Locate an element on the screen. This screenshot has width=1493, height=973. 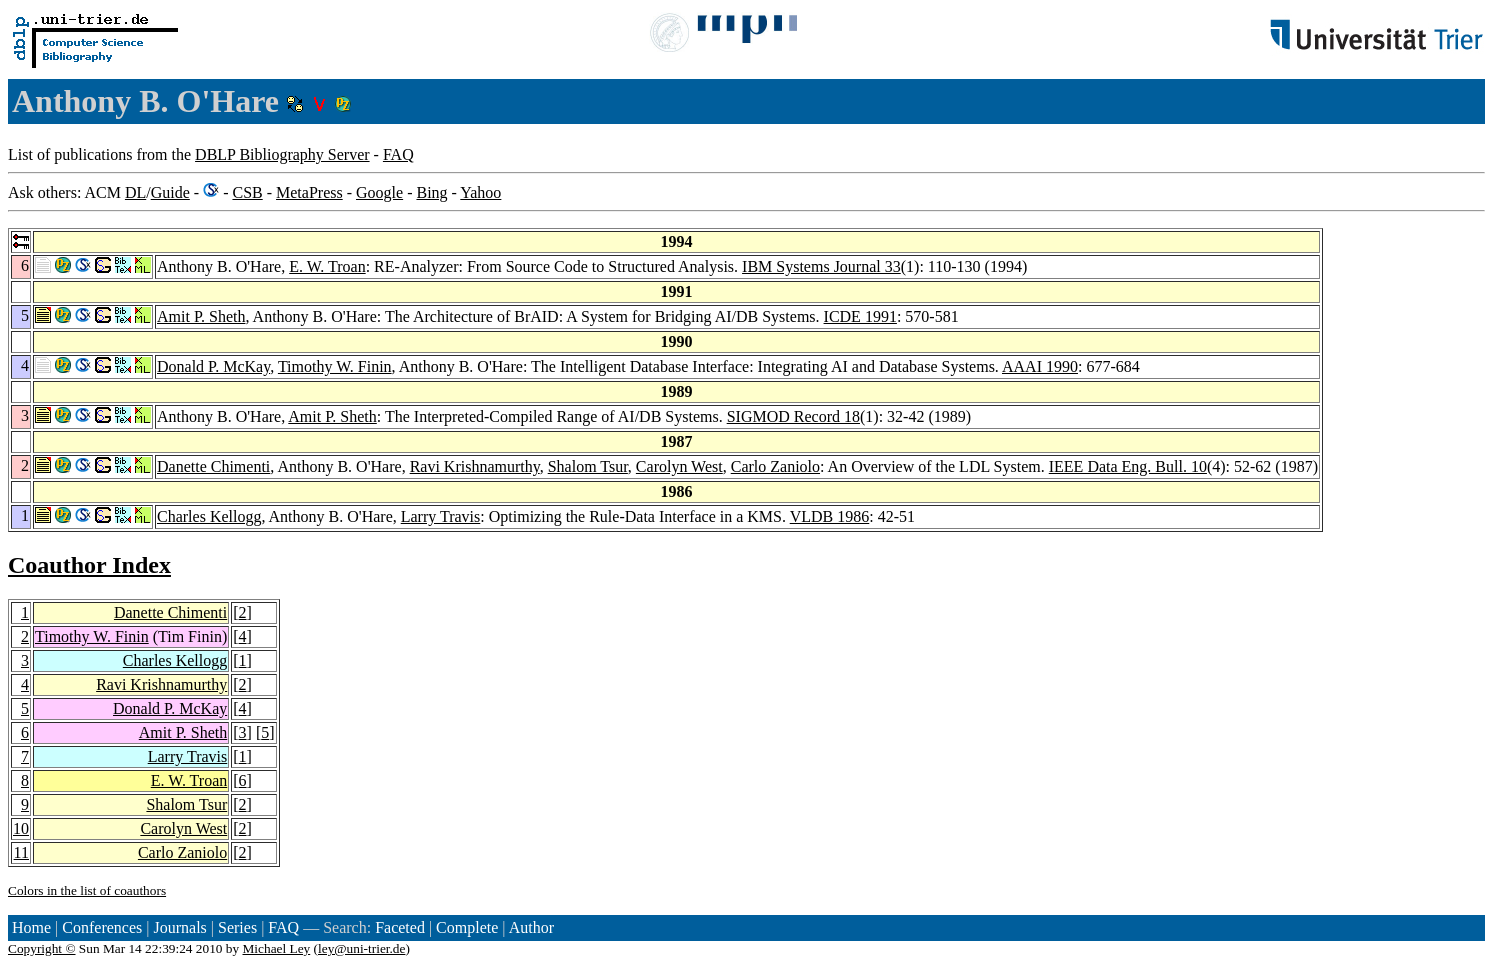
Coauthor Index is located at coordinates (89, 565).